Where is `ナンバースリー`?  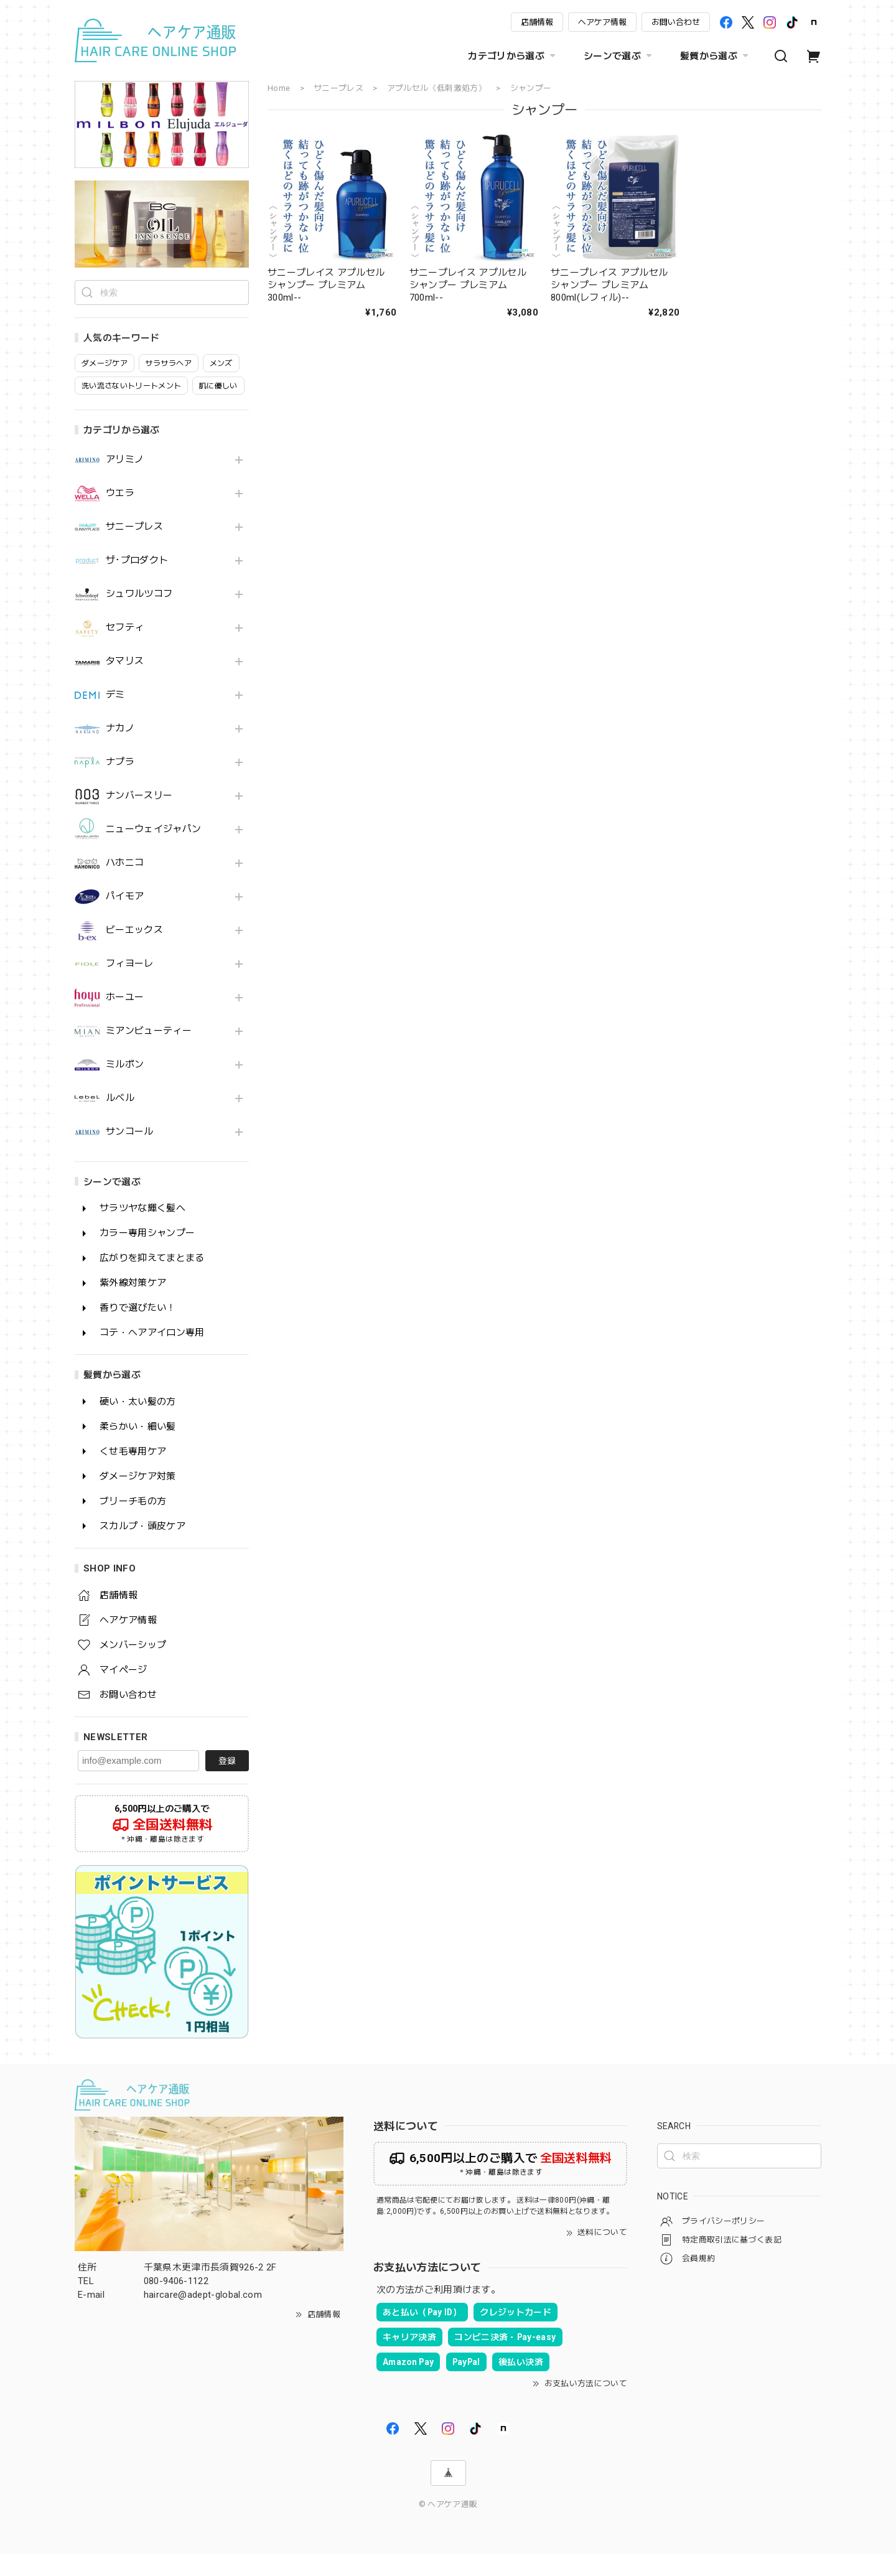 ナンバースリー is located at coordinates (139, 818).